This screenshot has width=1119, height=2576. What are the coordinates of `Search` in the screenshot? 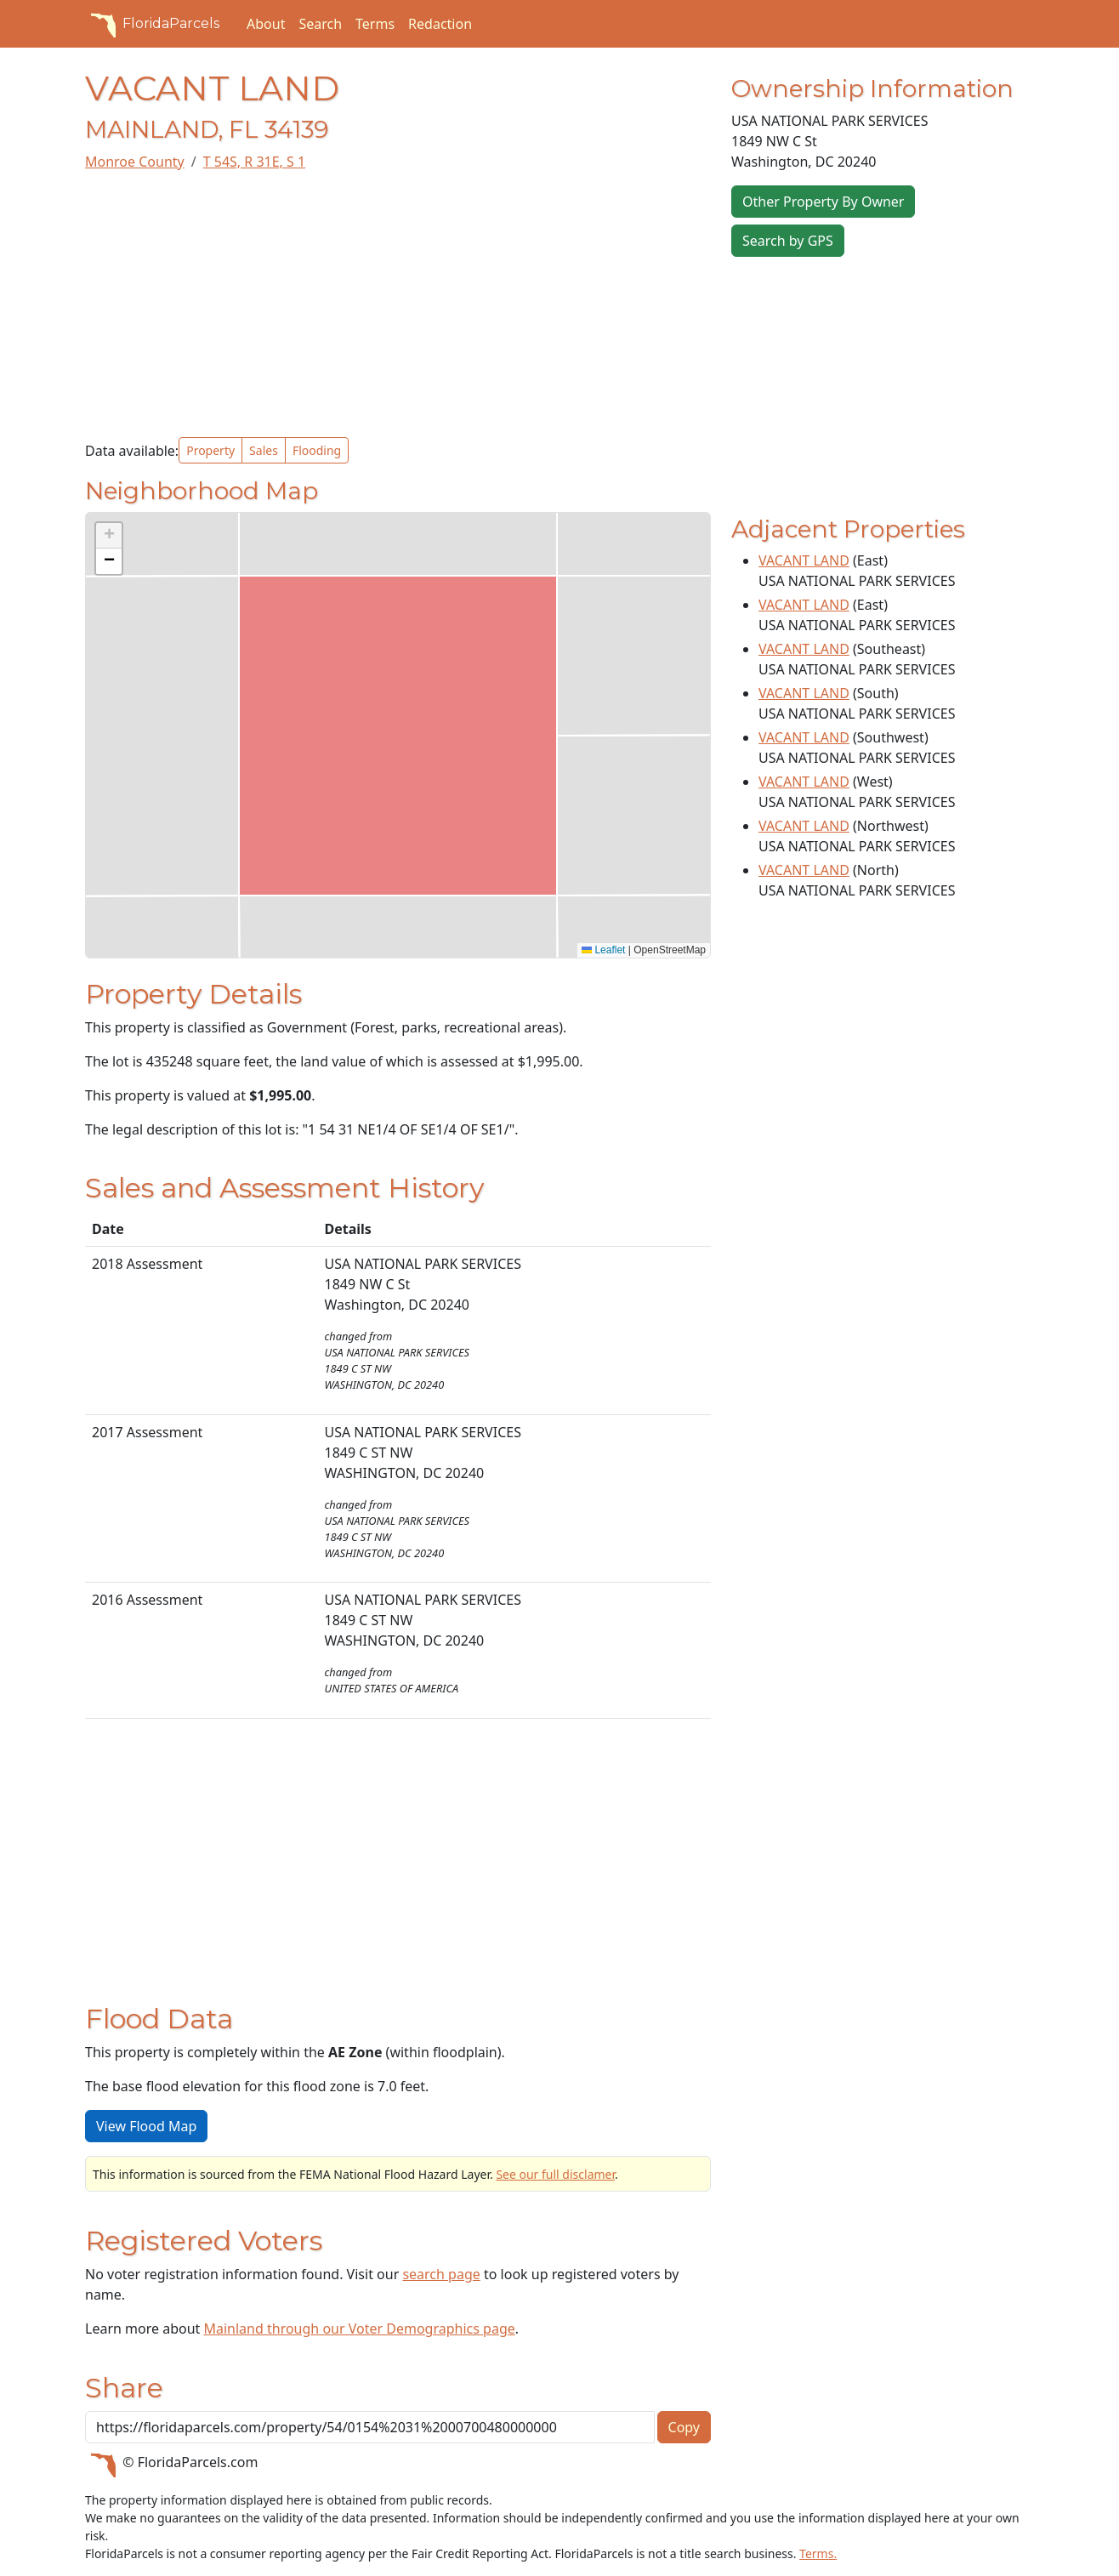 It's located at (320, 23).